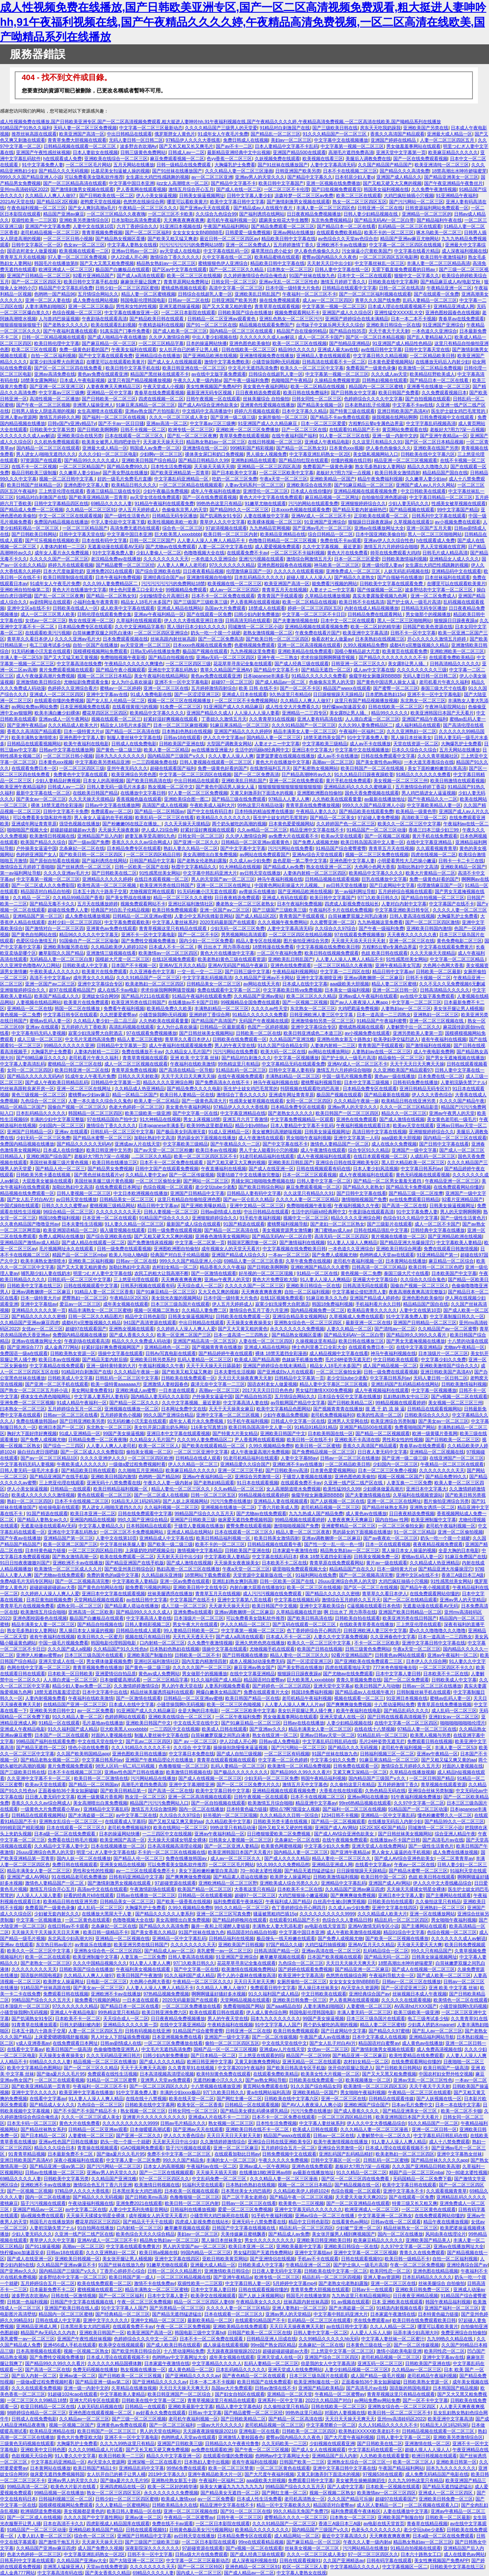 This screenshot has height=2576, width=489. Describe the element at coordinates (114, 1162) in the screenshot. I see `欧美日韩在线播放三区` at that location.